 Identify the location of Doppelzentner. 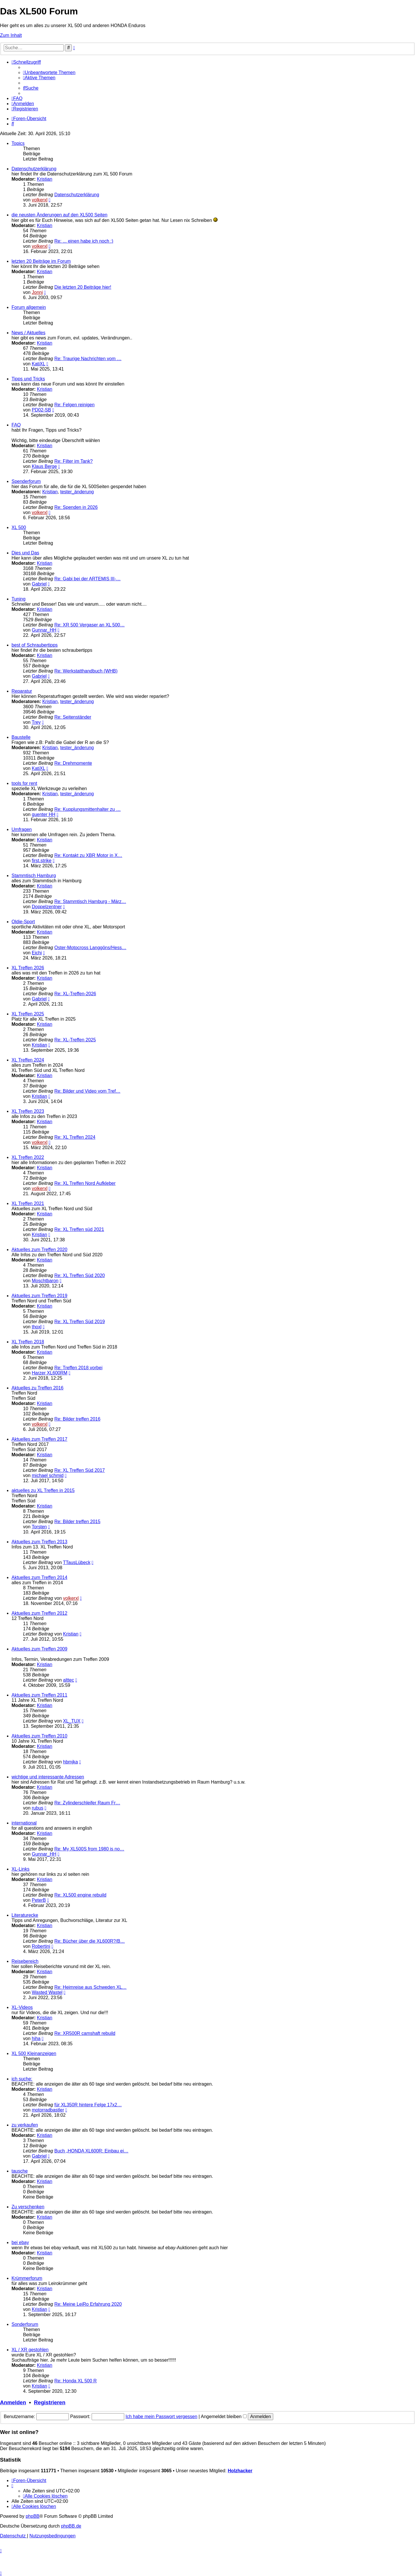
(47, 906).